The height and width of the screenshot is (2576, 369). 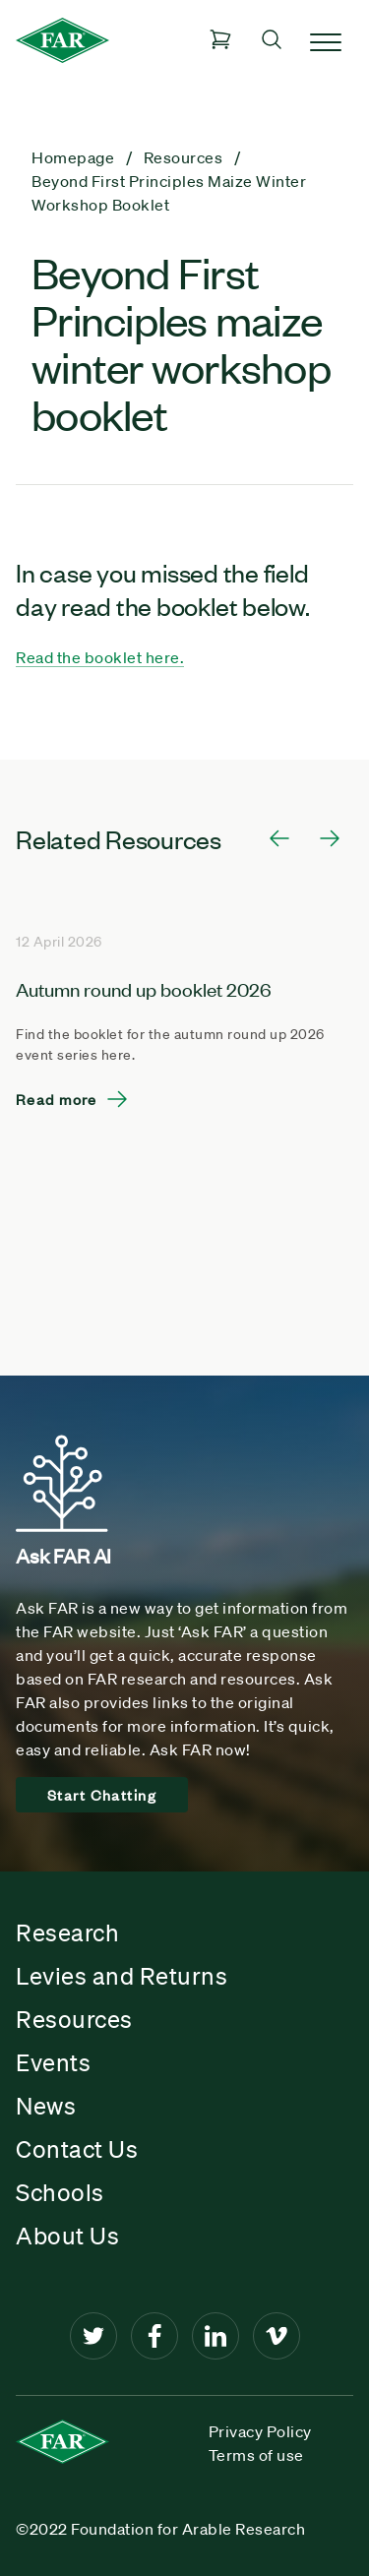 I want to click on [LinkedIn], so click(x=215, y=2336).